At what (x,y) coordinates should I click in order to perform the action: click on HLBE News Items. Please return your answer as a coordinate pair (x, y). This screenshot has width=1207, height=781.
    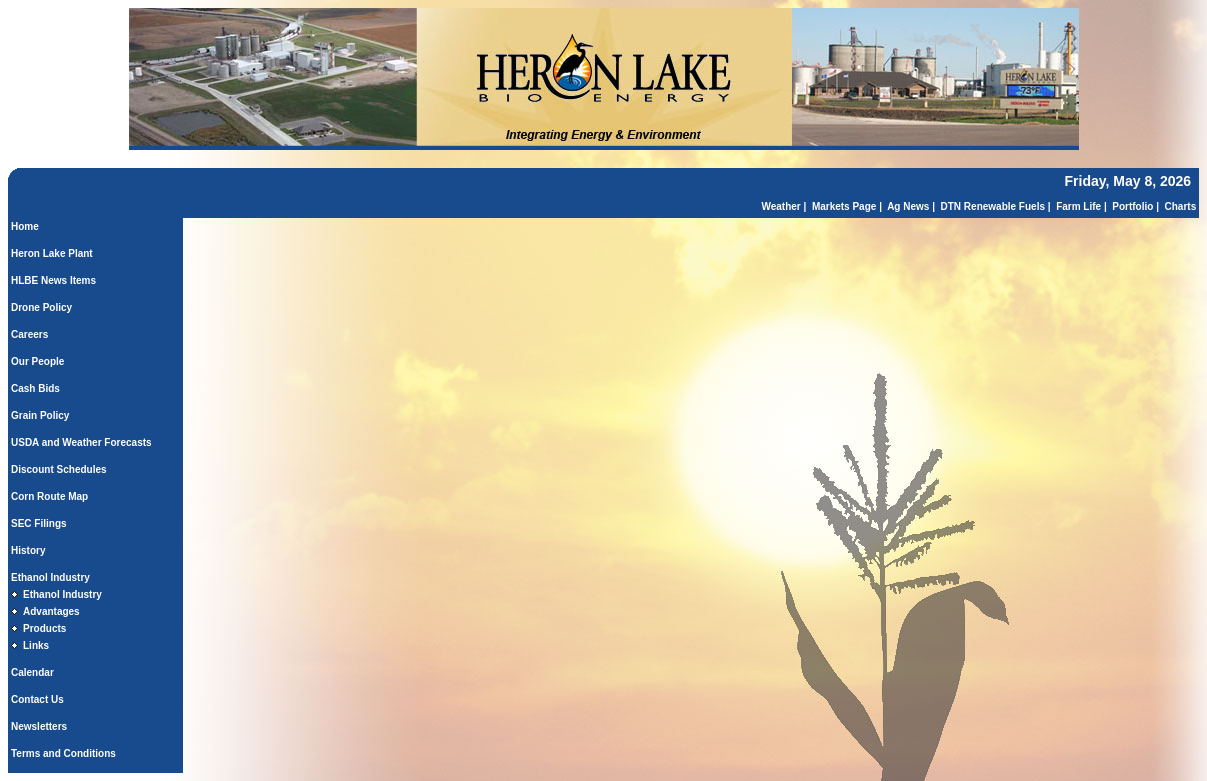
    Looking at the image, I should click on (53, 280).